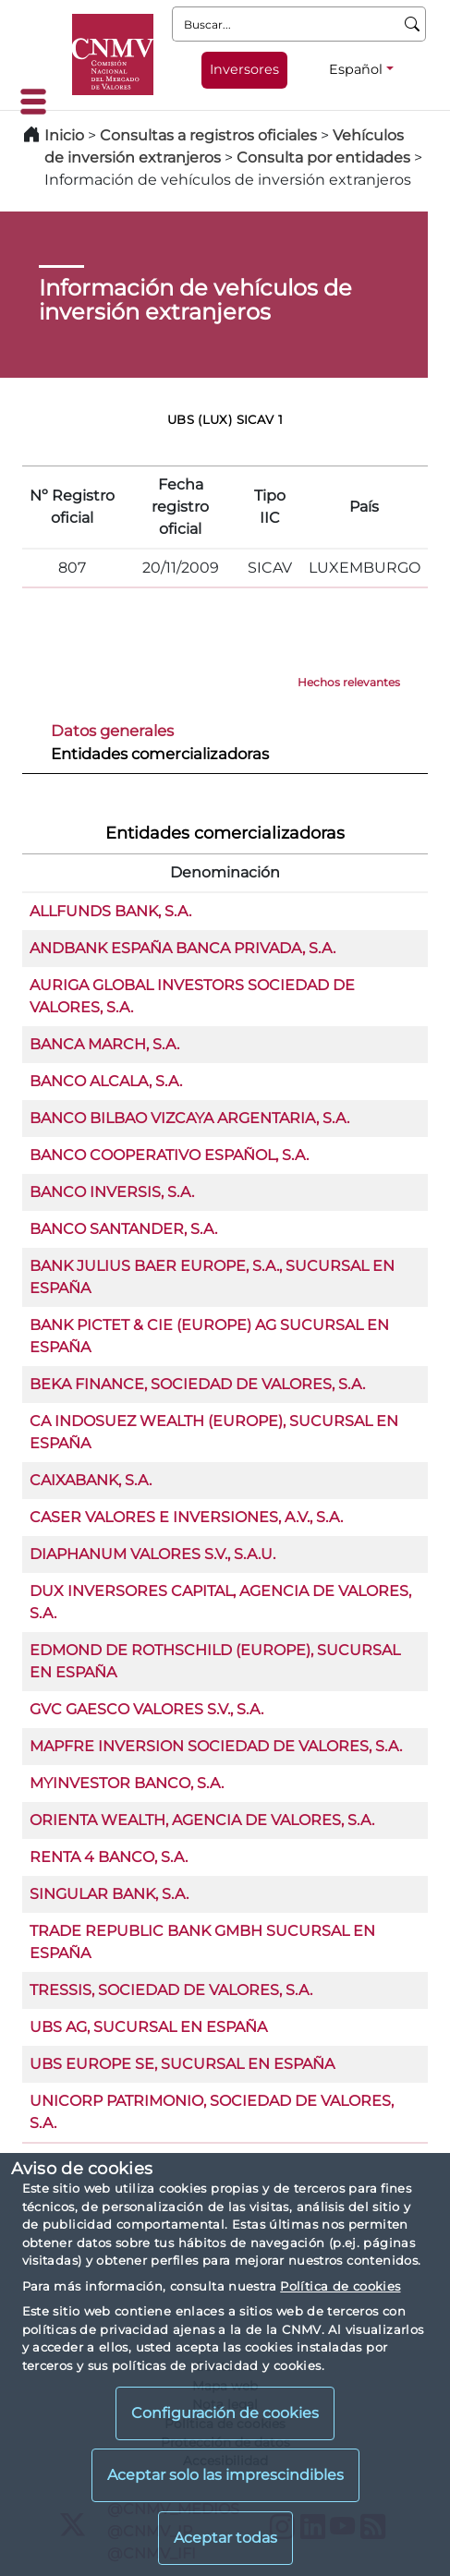 The image size is (450, 2576). What do you see at coordinates (160, 753) in the screenshot?
I see `Entidades comercializadoras` at bounding box center [160, 753].